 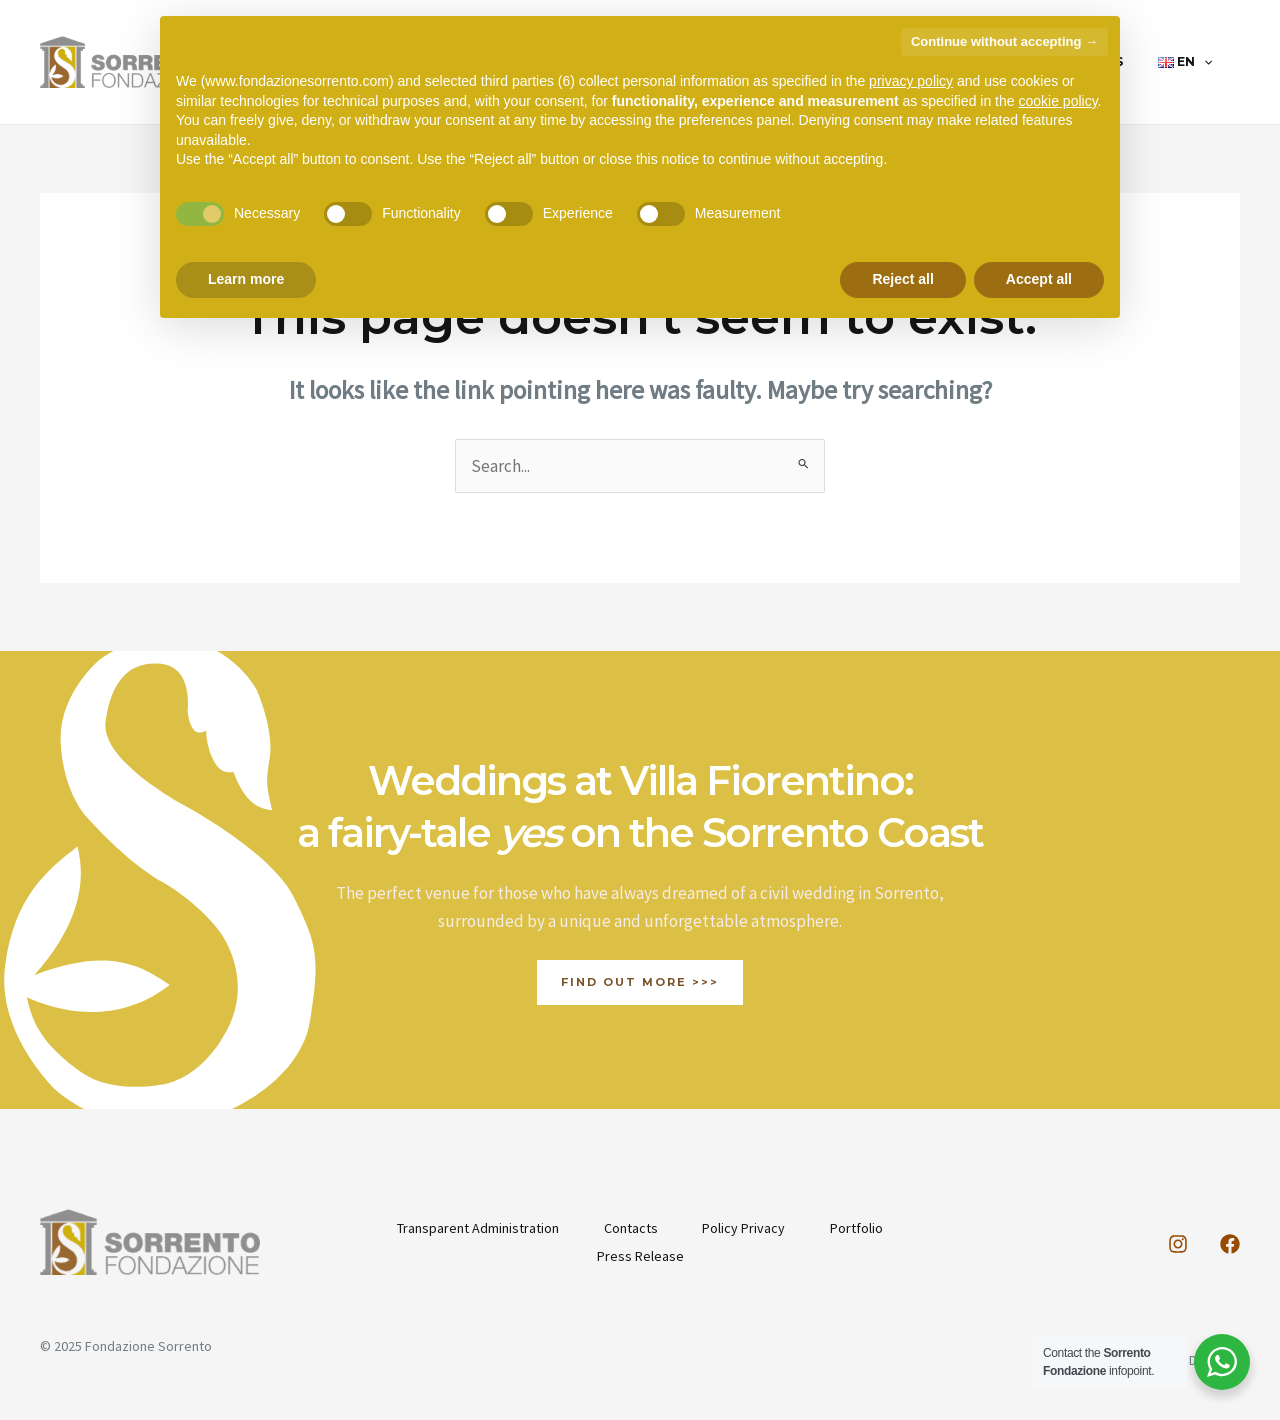 What do you see at coordinates (745, 1228) in the screenshot?
I see `Policy Privacy` at bounding box center [745, 1228].